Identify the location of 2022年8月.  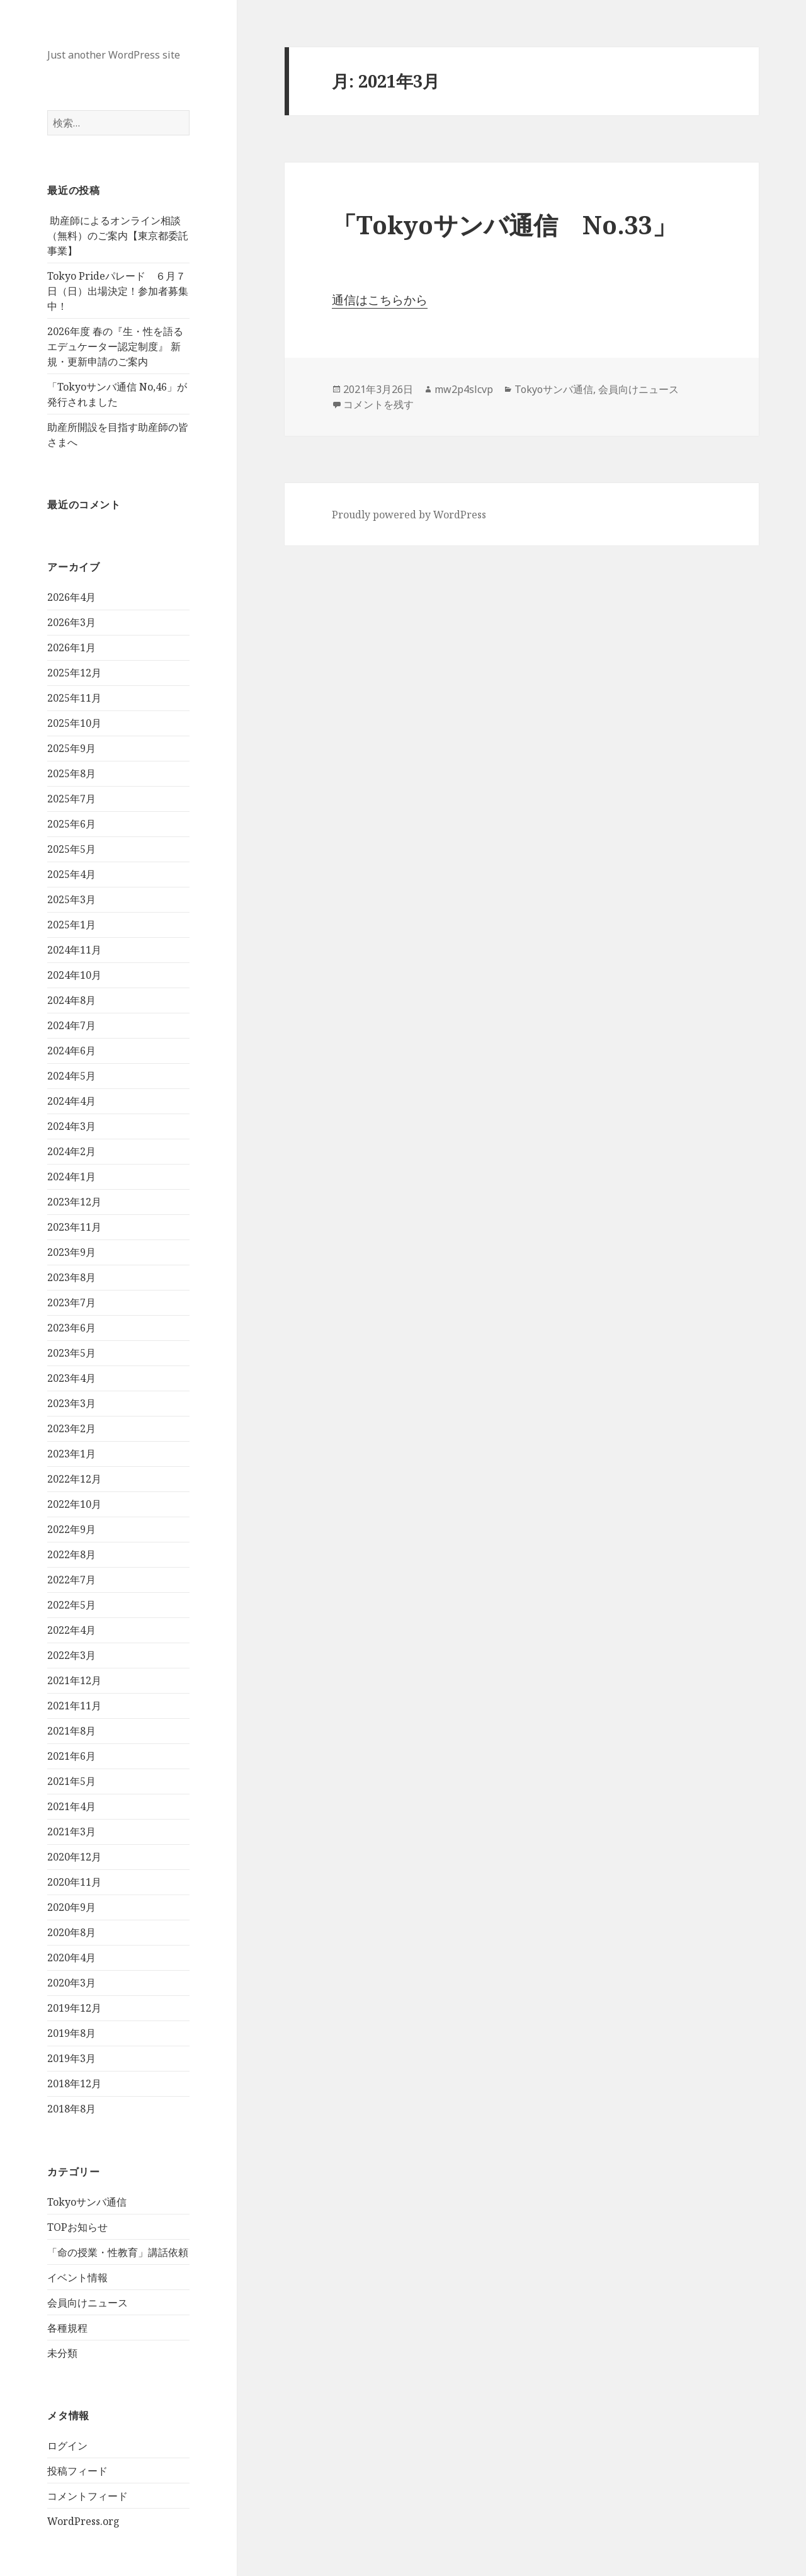
(71, 1554).